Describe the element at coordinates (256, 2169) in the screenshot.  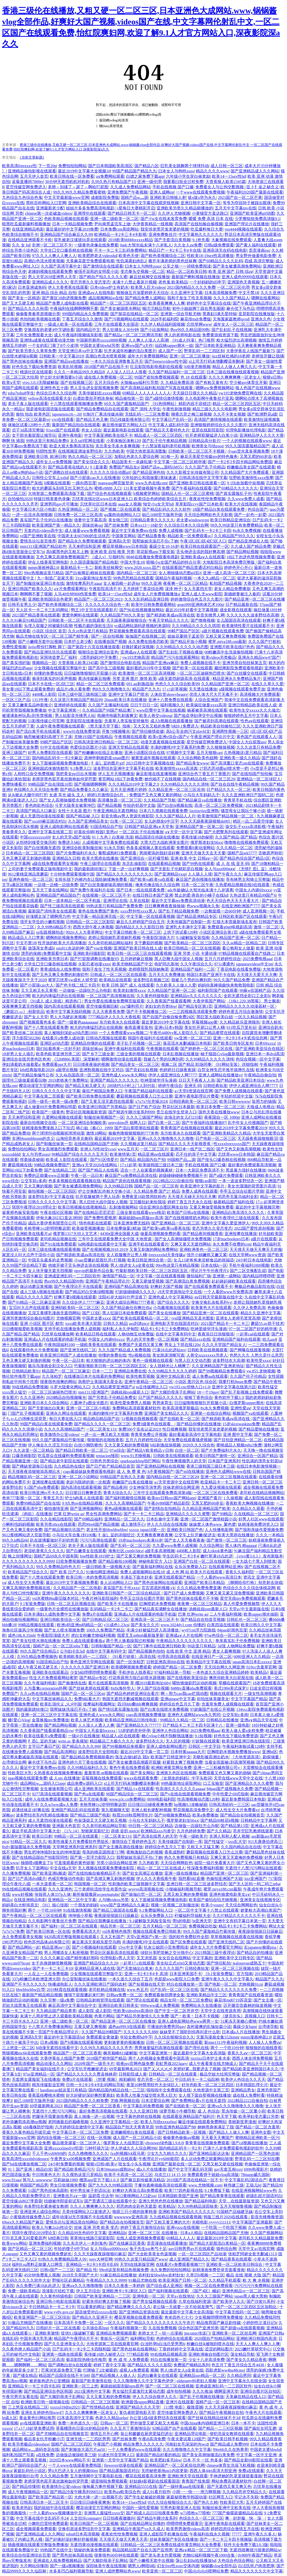
I see `6996电视影片` at that location.